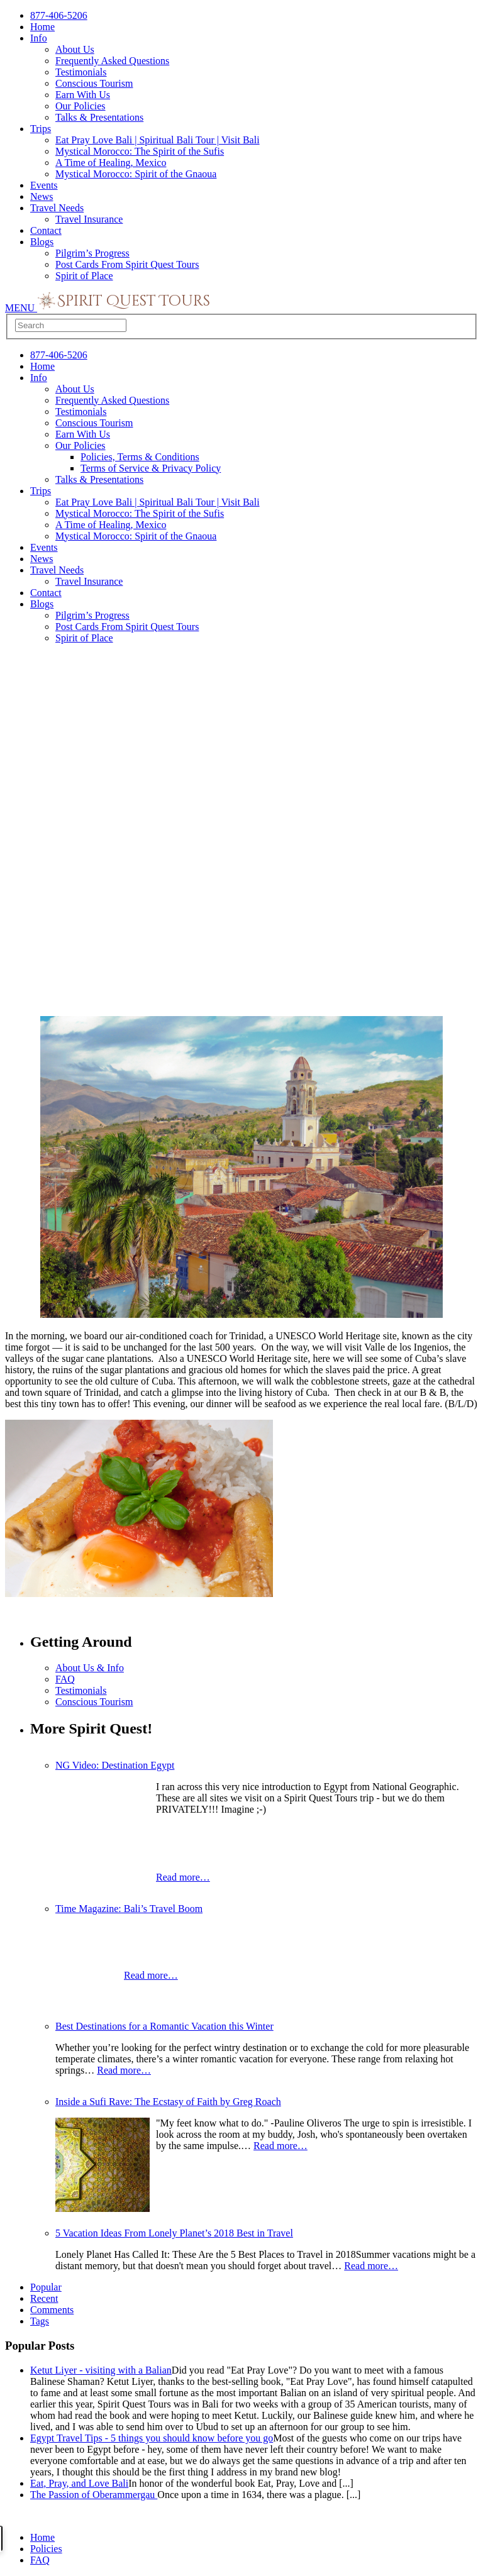 This screenshot has width=483, height=2576. Describe the element at coordinates (38, 38) in the screenshot. I see `Info` at that location.